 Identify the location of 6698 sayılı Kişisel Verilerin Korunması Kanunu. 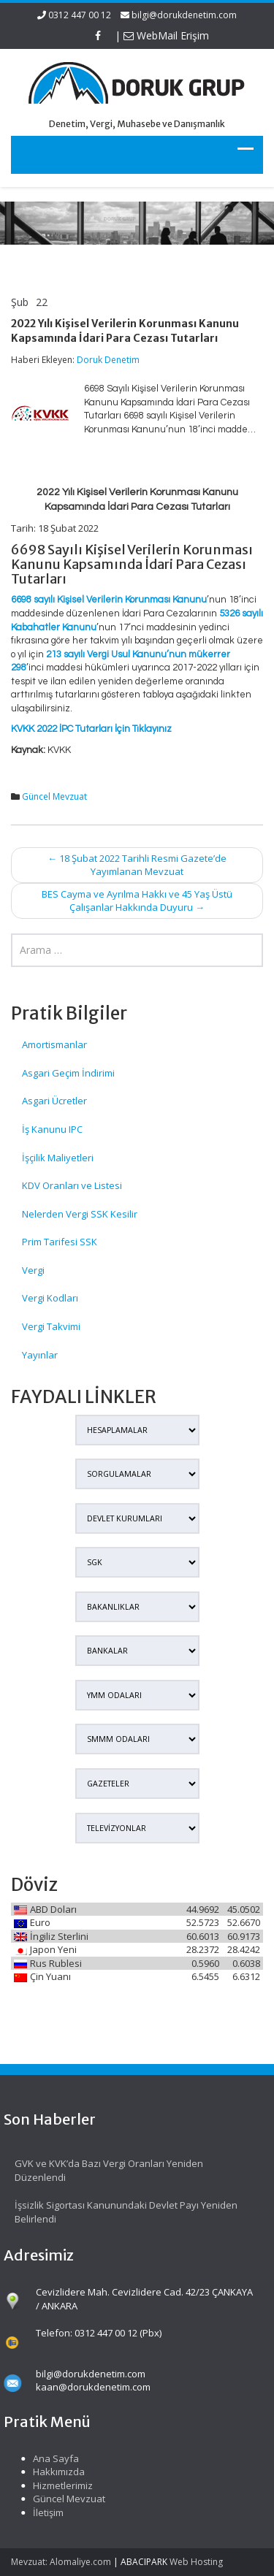
(109, 600).